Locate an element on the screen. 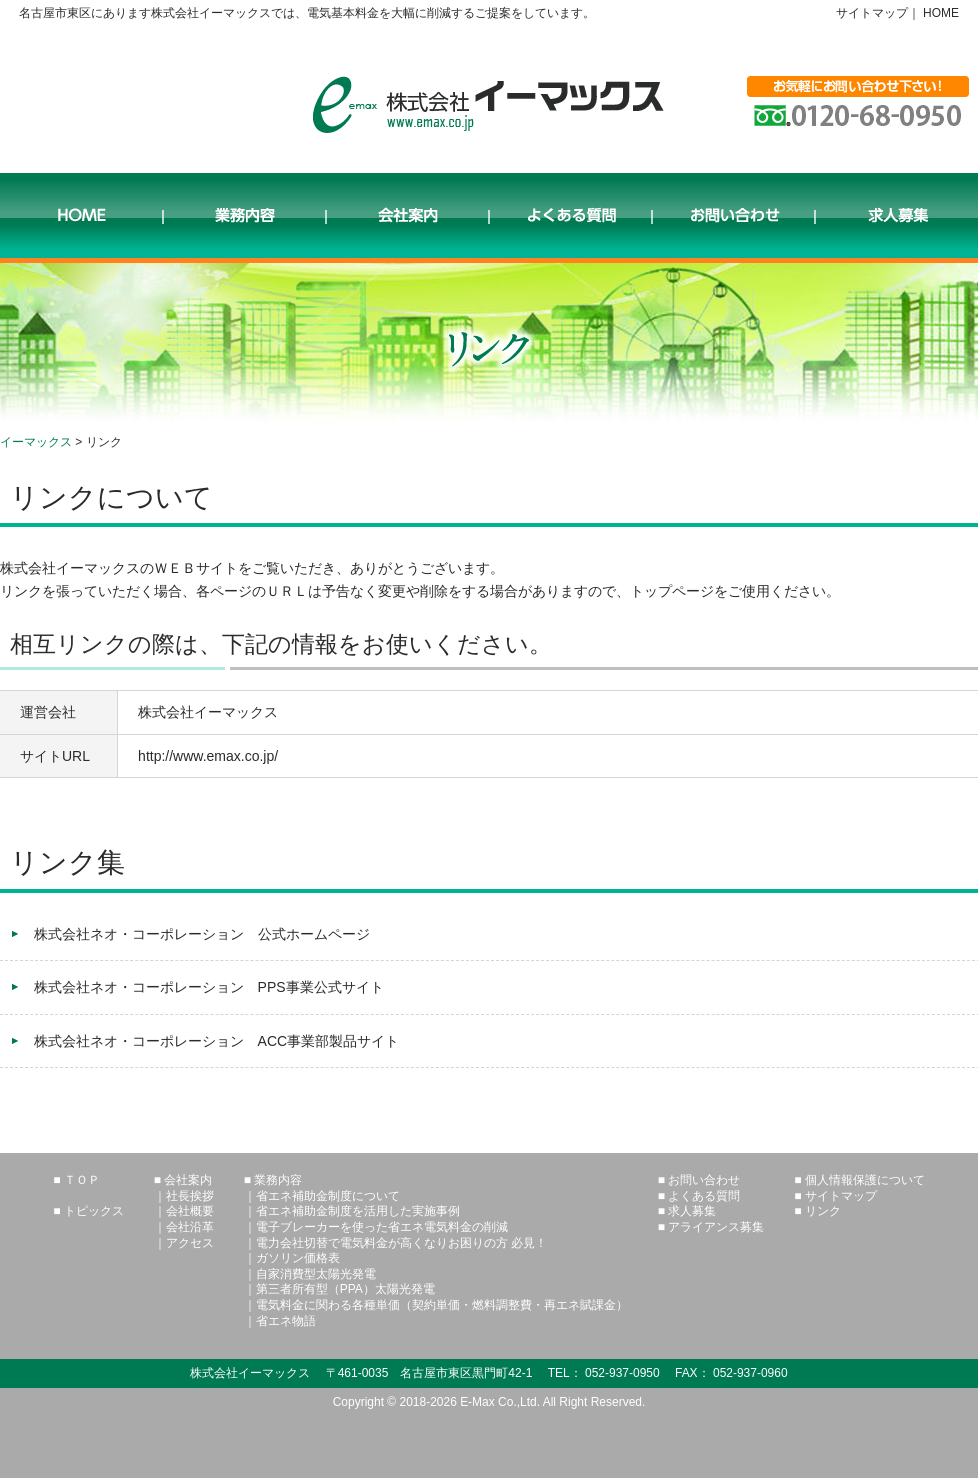  業務内容 is located at coordinates (244, 218).